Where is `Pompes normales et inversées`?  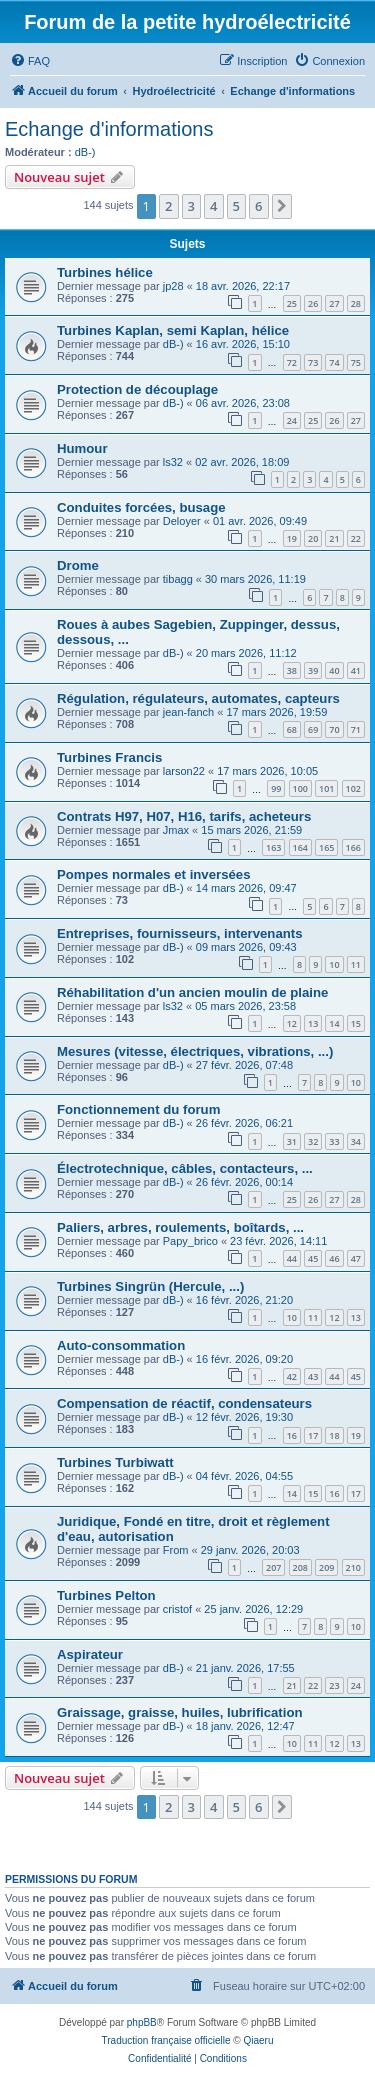 Pompes normales et inversées is located at coordinates (154, 874).